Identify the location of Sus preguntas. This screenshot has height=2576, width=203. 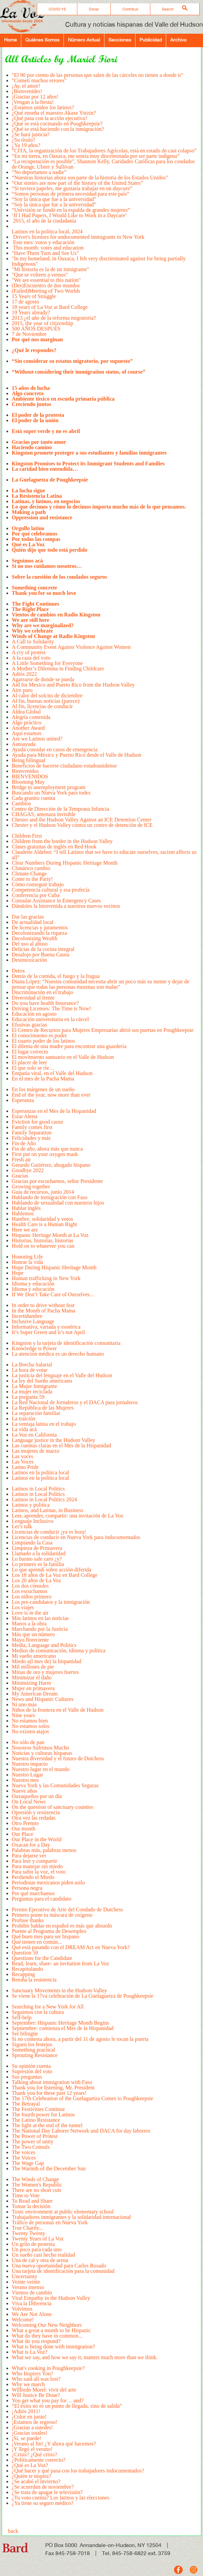
(27, 2077).